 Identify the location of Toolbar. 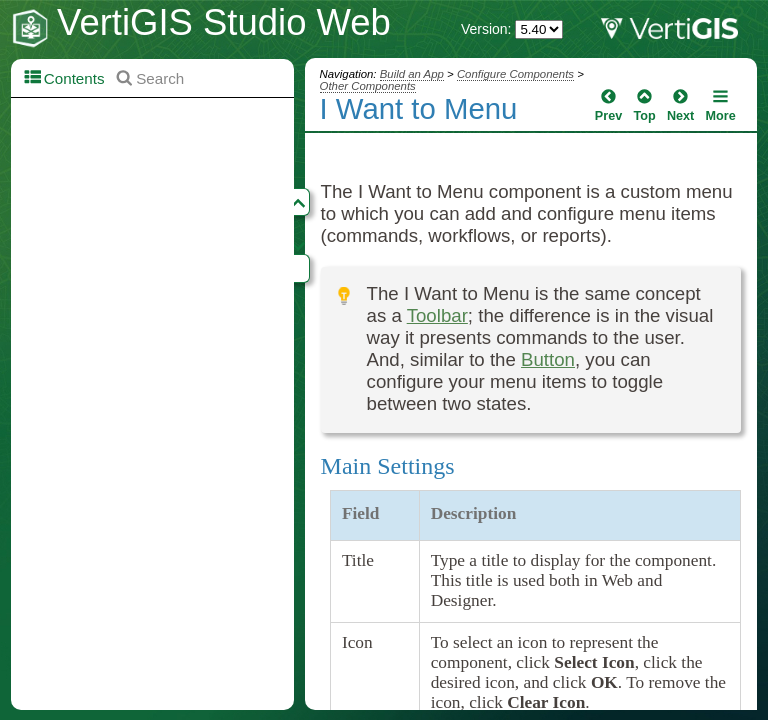
(437, 315).